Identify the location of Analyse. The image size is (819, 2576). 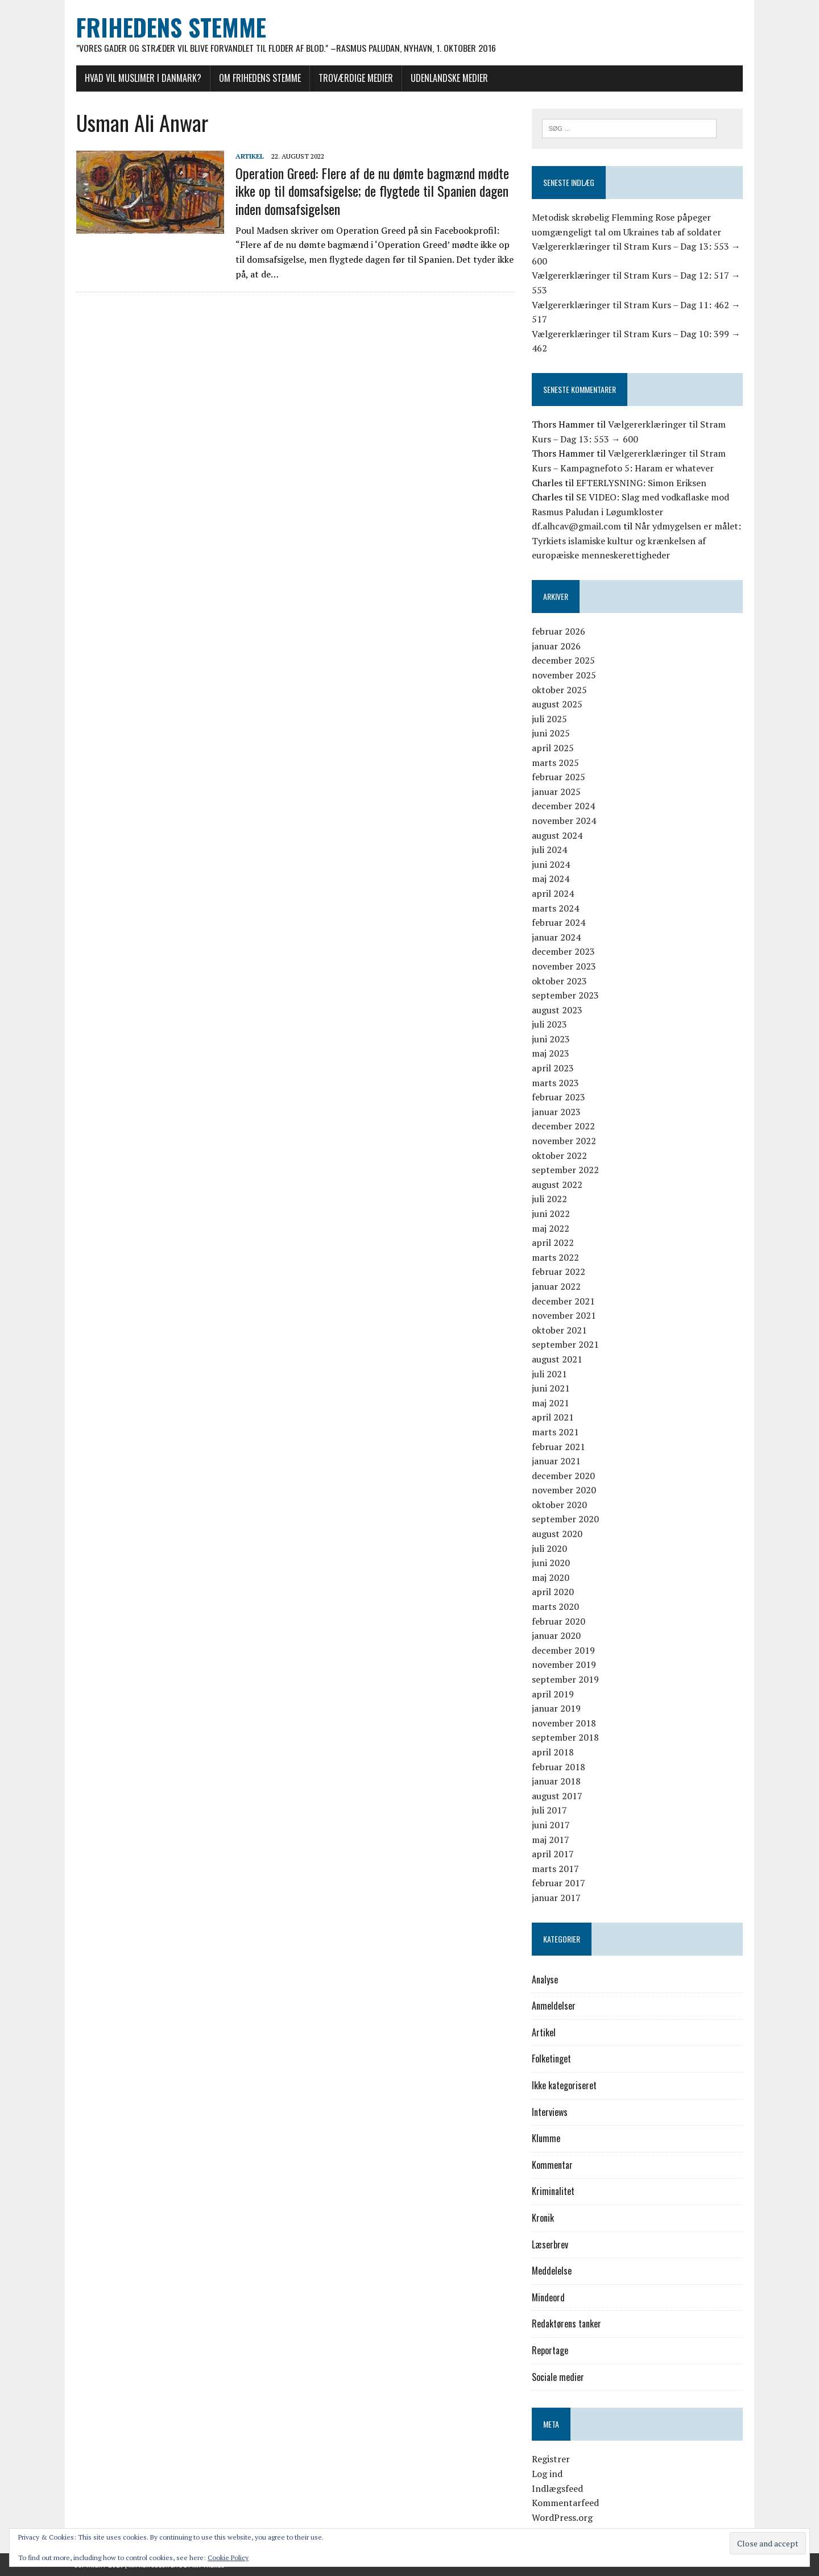
(545, 1979).